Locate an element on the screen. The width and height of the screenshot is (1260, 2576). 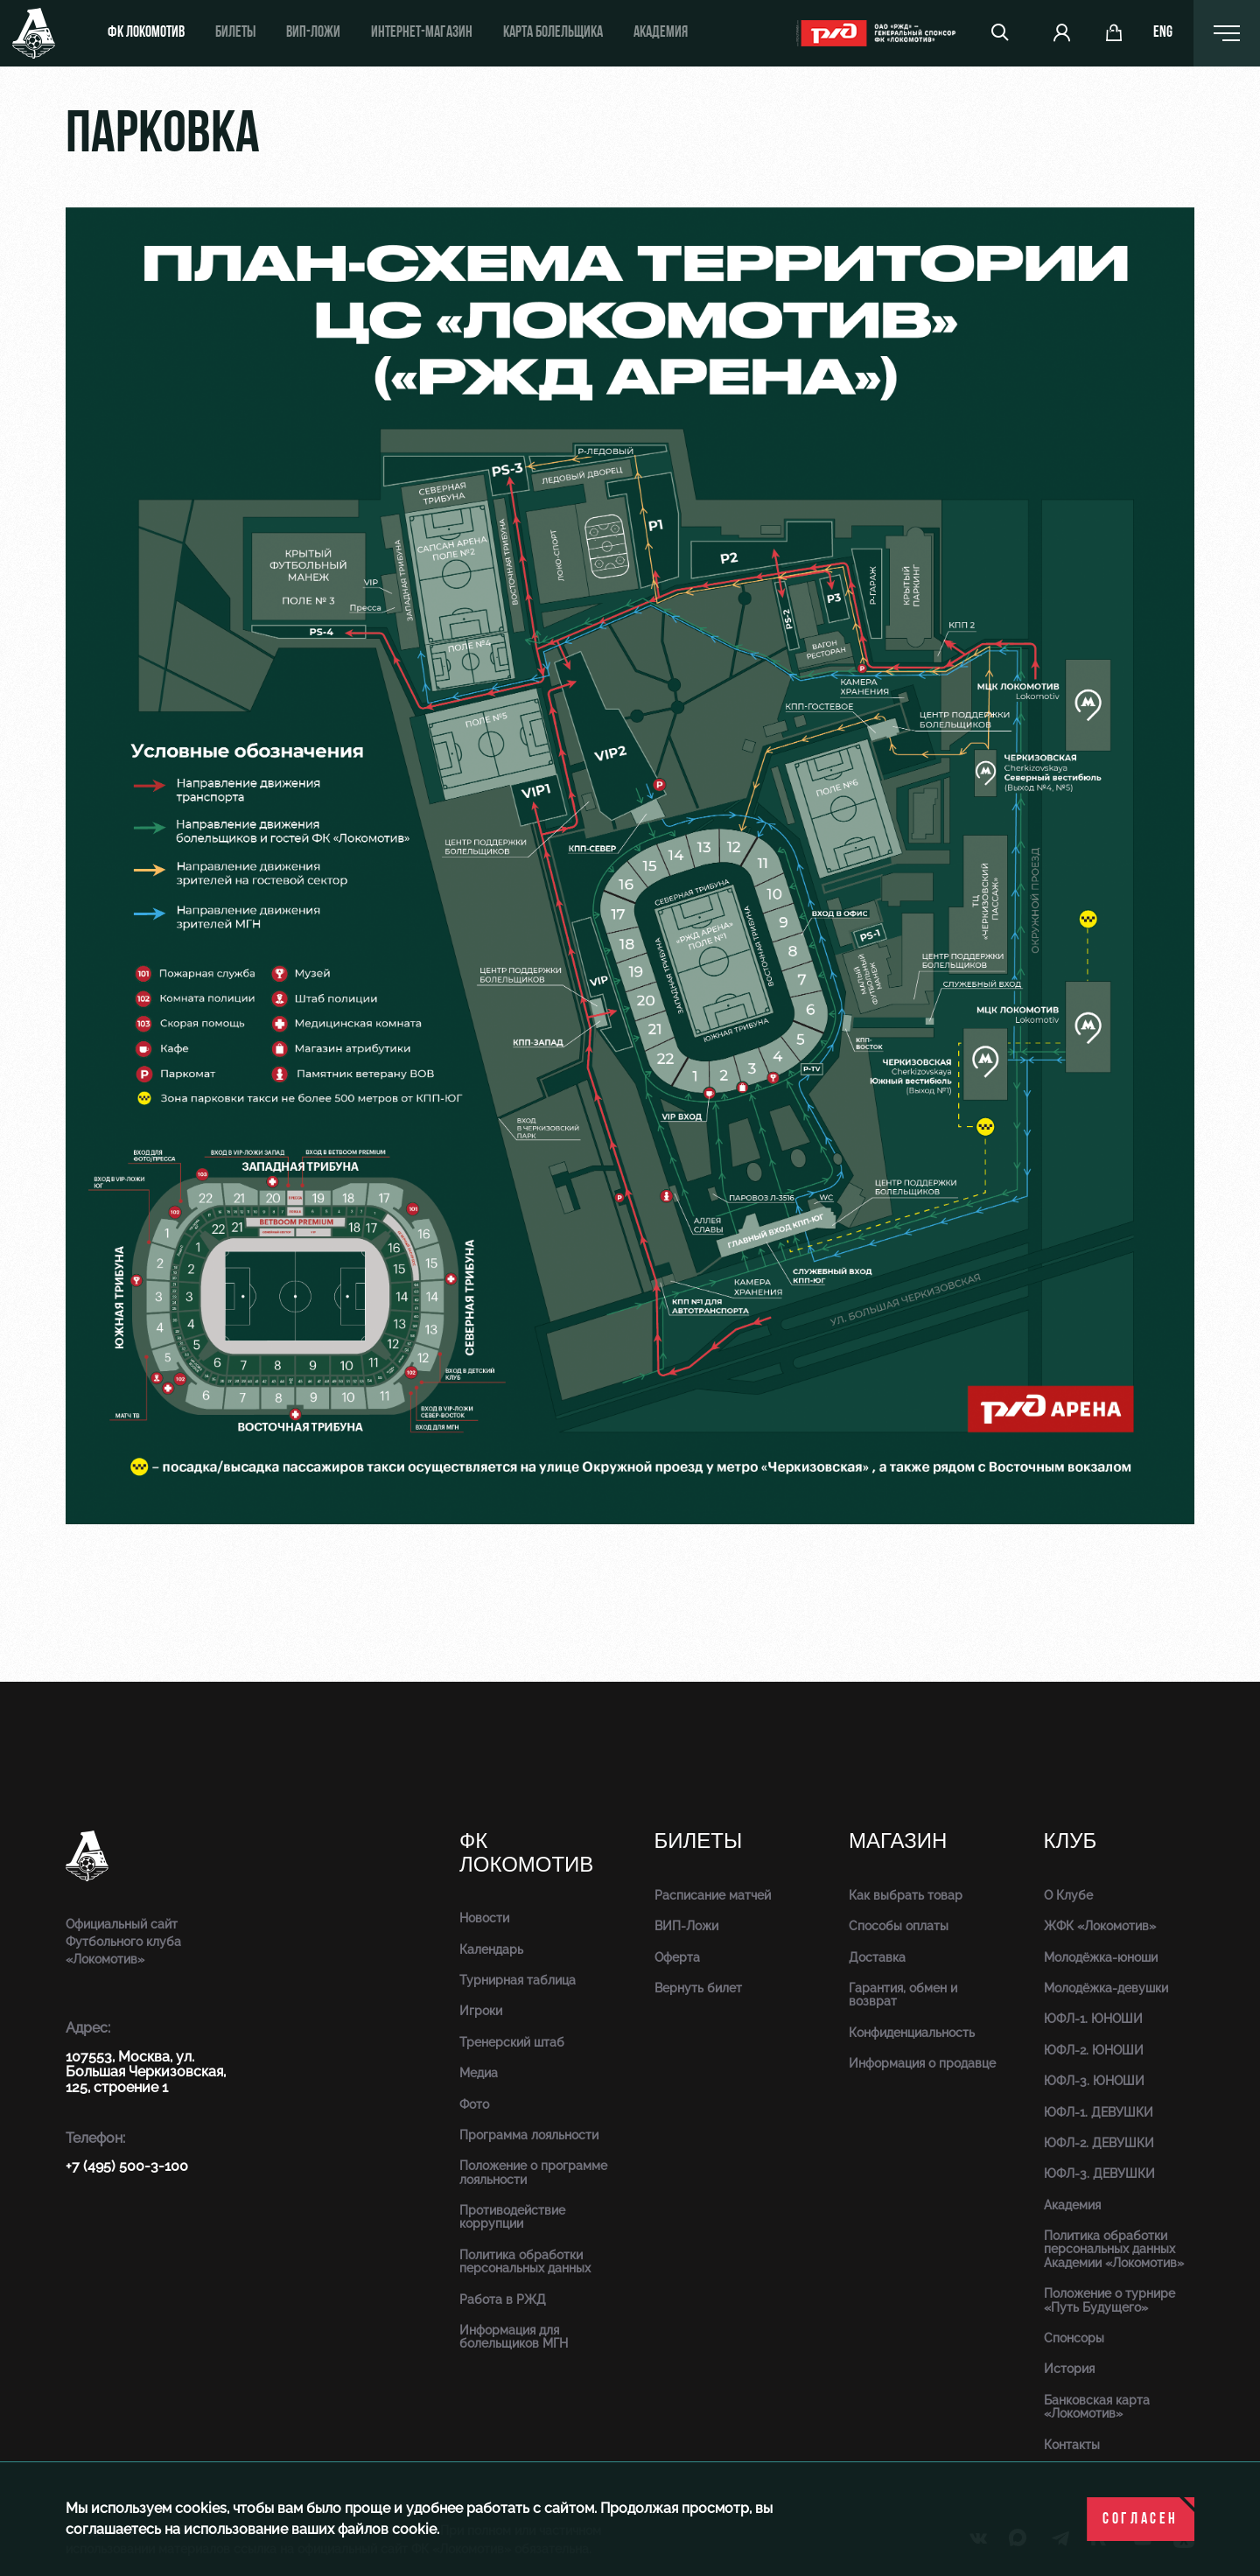
ЮФЛ-1. ЮНОШИ is located at coordinates (1093, 2019).